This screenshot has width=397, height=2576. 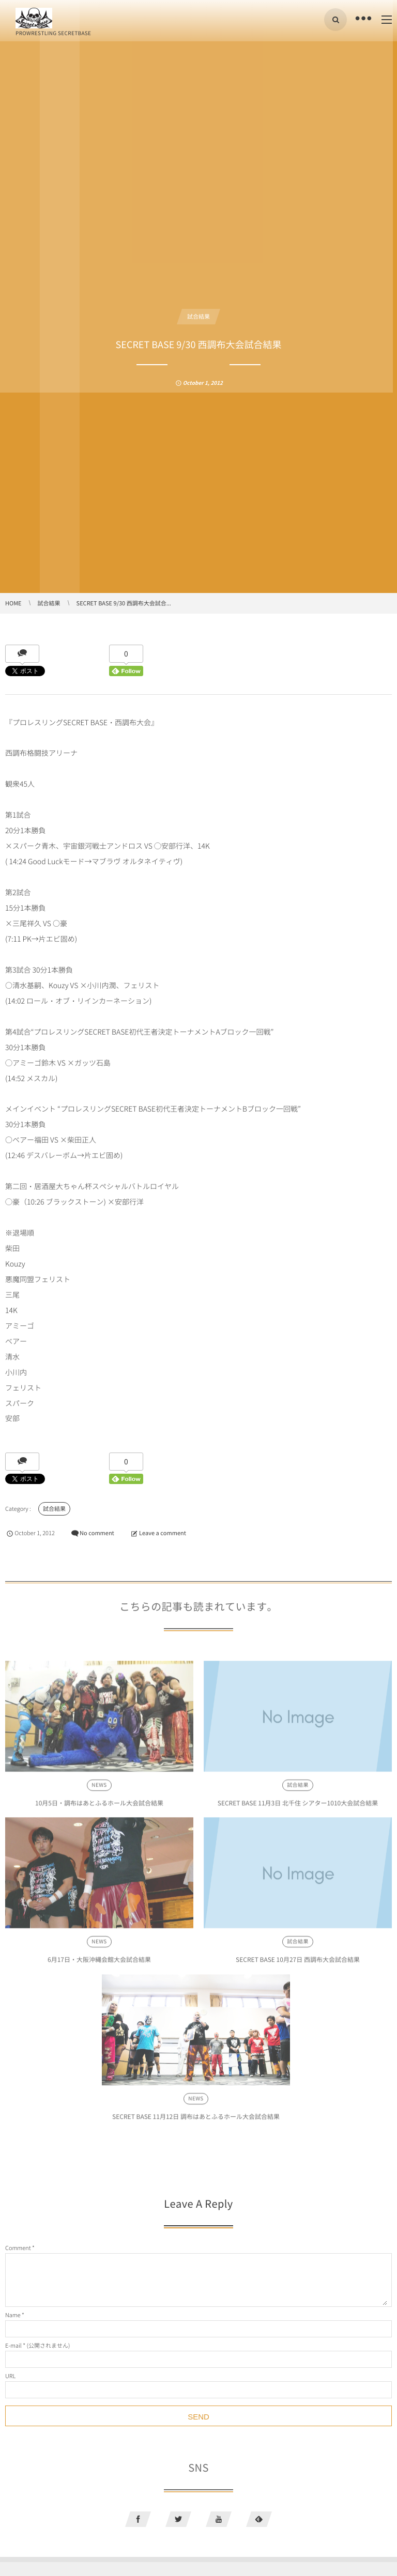 I want to click on SECRET BASE 10月27日 西調布大会試合結果, so click(x=298, y=1963).